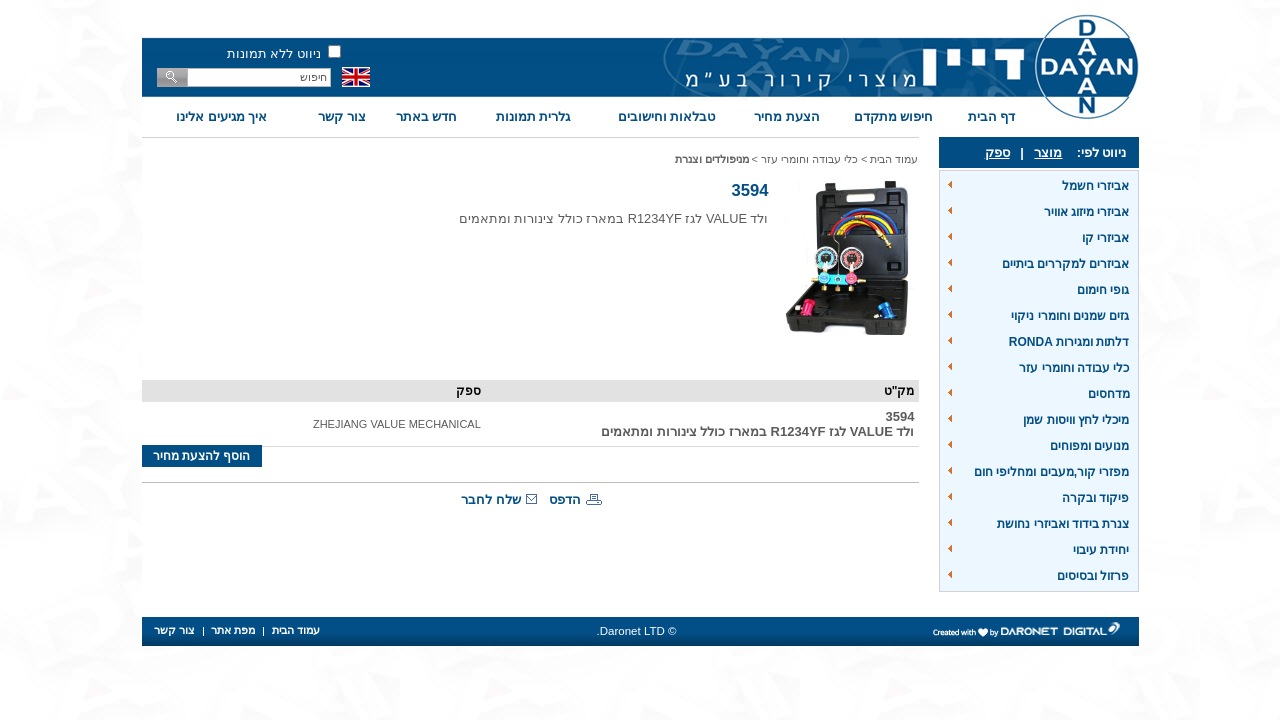 The image size is (1280, 720). I want to click on יחידת עיבוי, so click(1101, 550).